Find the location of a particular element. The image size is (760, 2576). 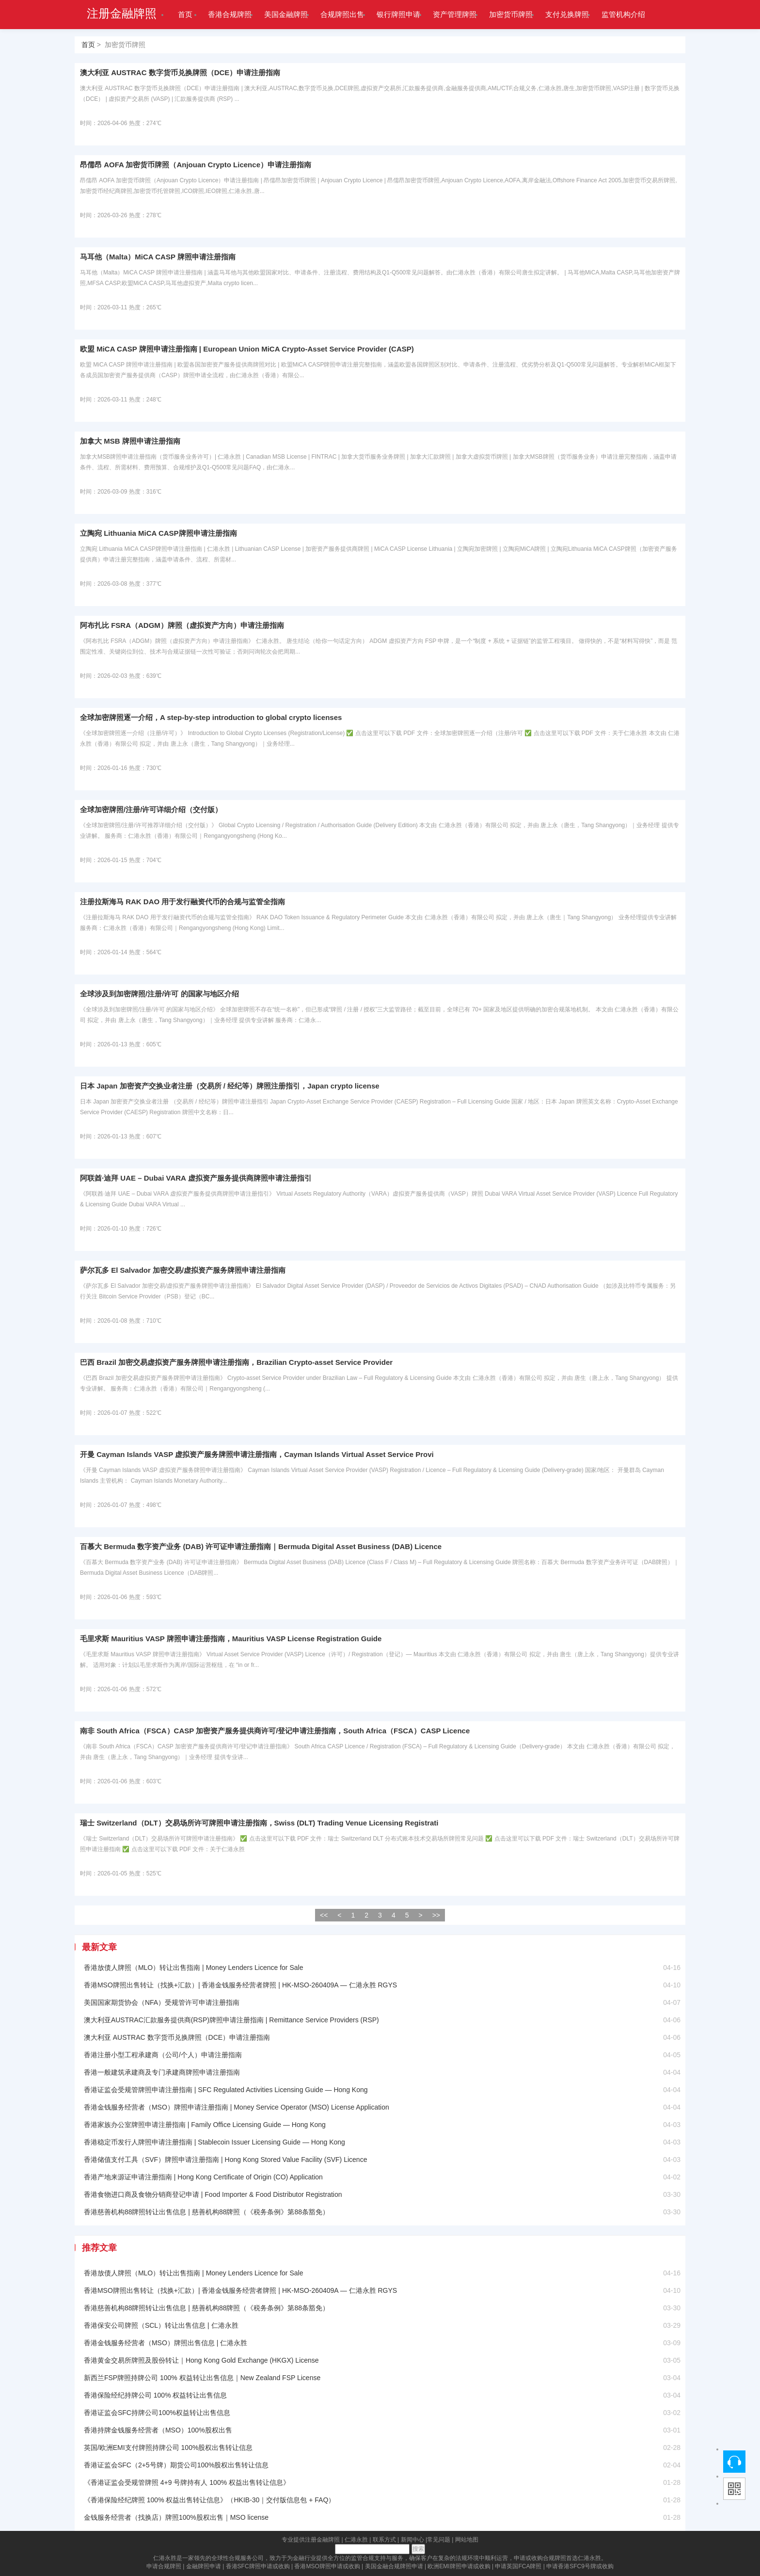

香港证监会受规管牌照申请注册指南 | SFC Regulated Activities Licensing Guide — Hong Kong is located at coordinates (226, 2090).